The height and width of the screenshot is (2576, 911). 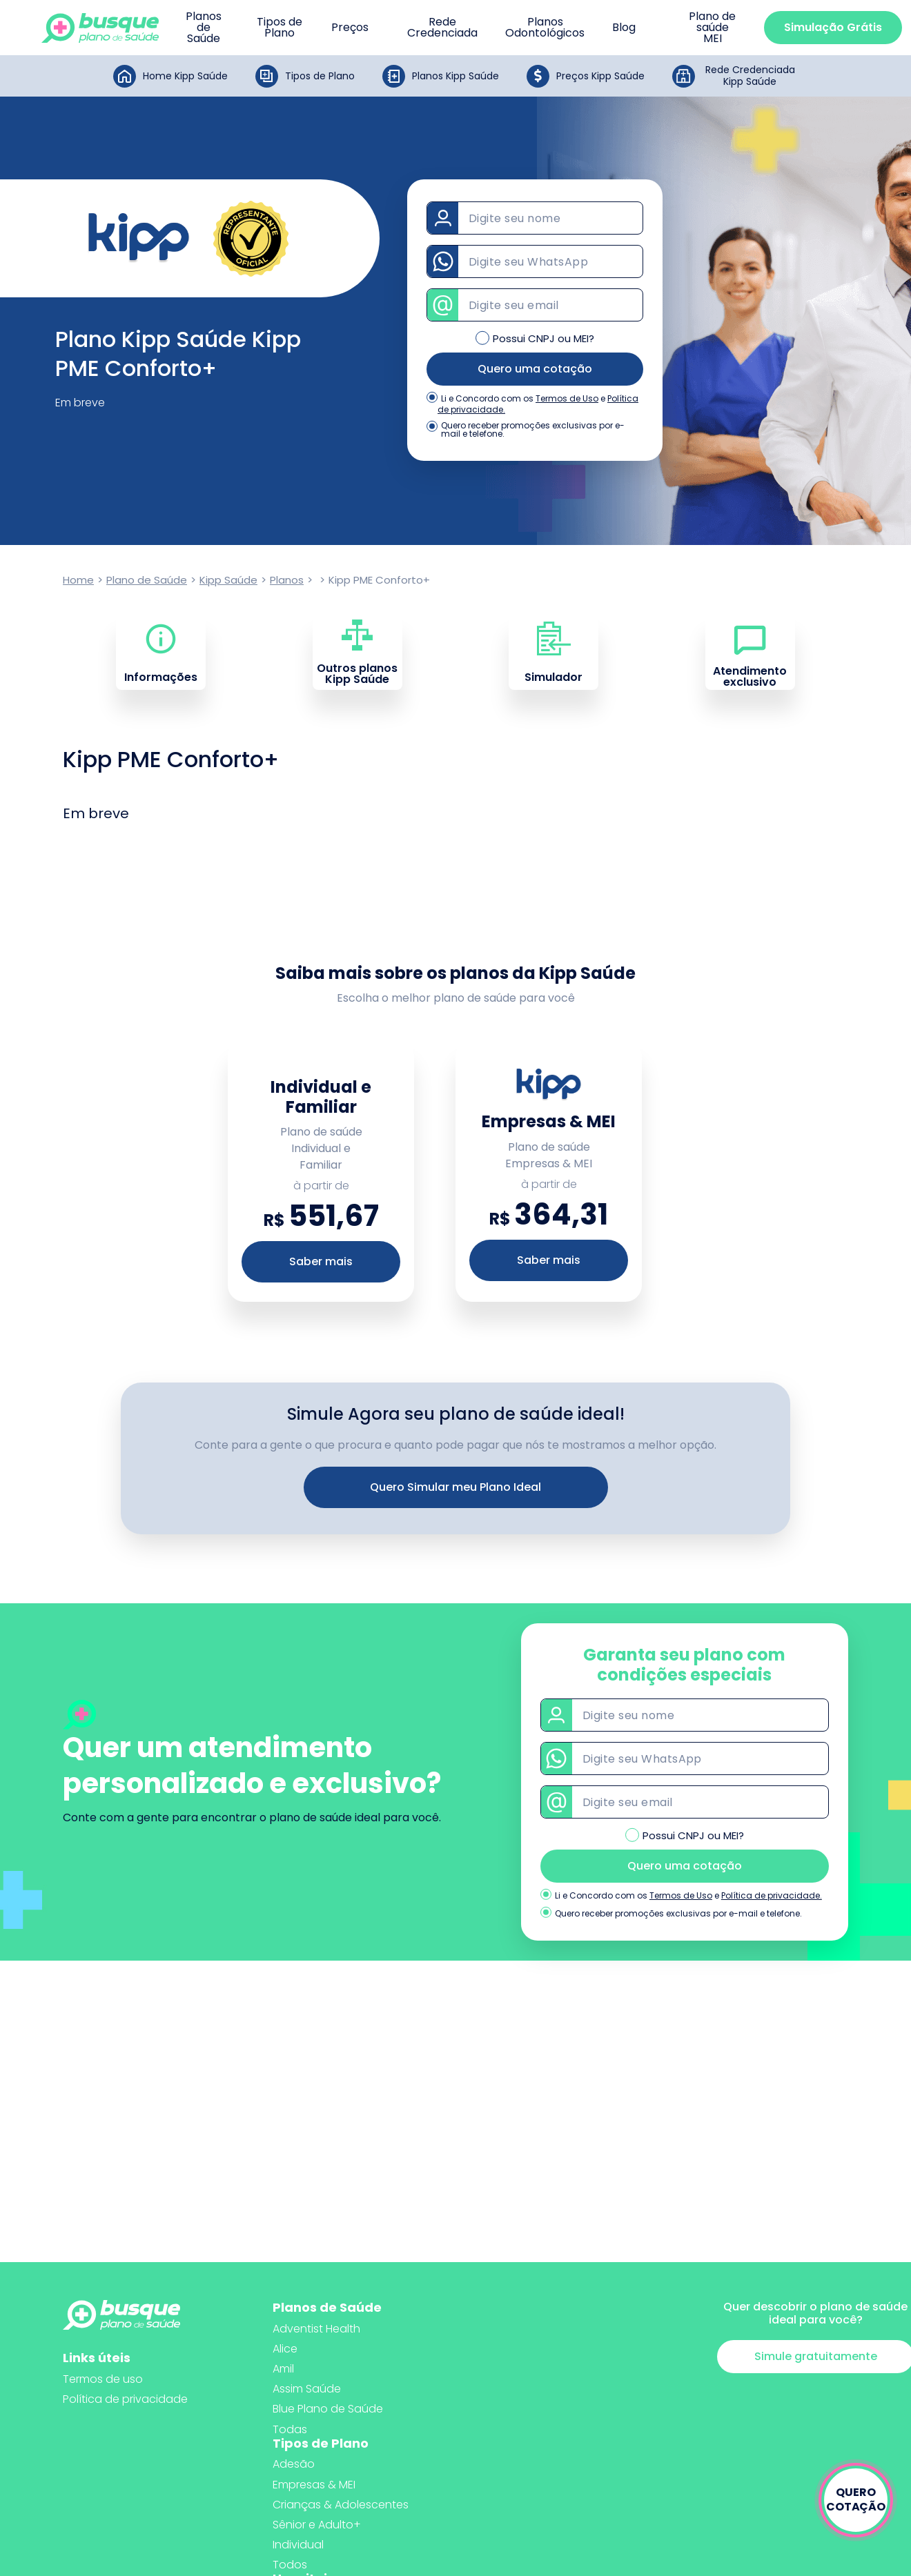 What do you see at coordinates (350, 27) in the screenshot?
I see `Preços` at bounding box center [350, 27].